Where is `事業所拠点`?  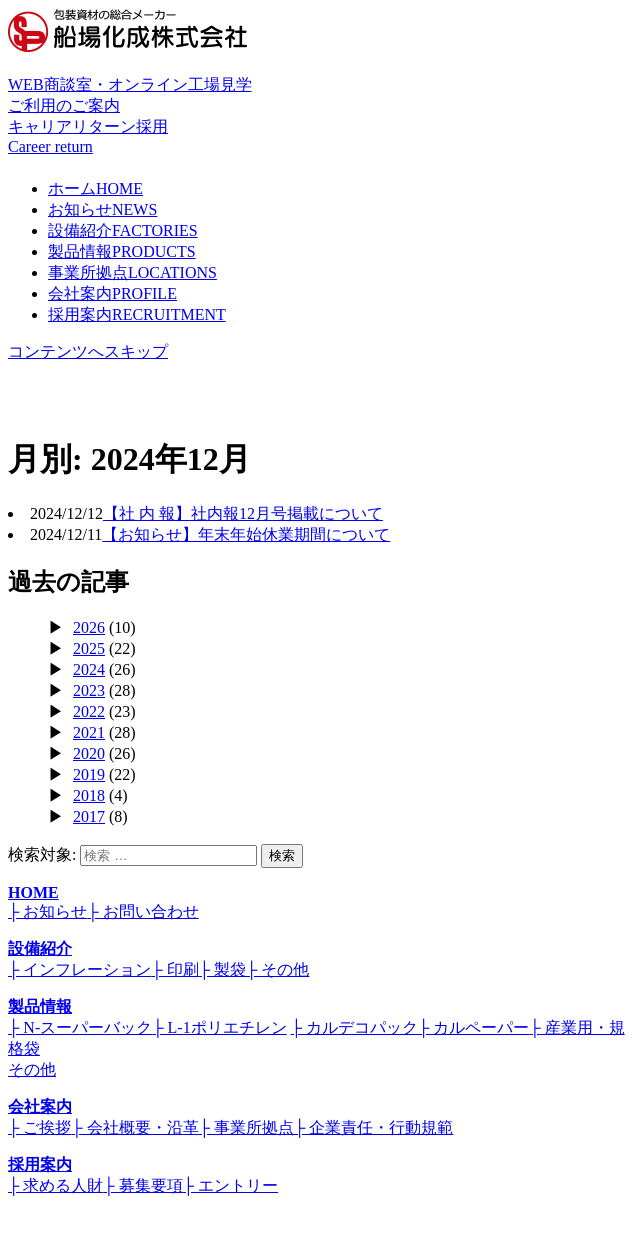 事業所拠点 is located at coordinates (132, 272).